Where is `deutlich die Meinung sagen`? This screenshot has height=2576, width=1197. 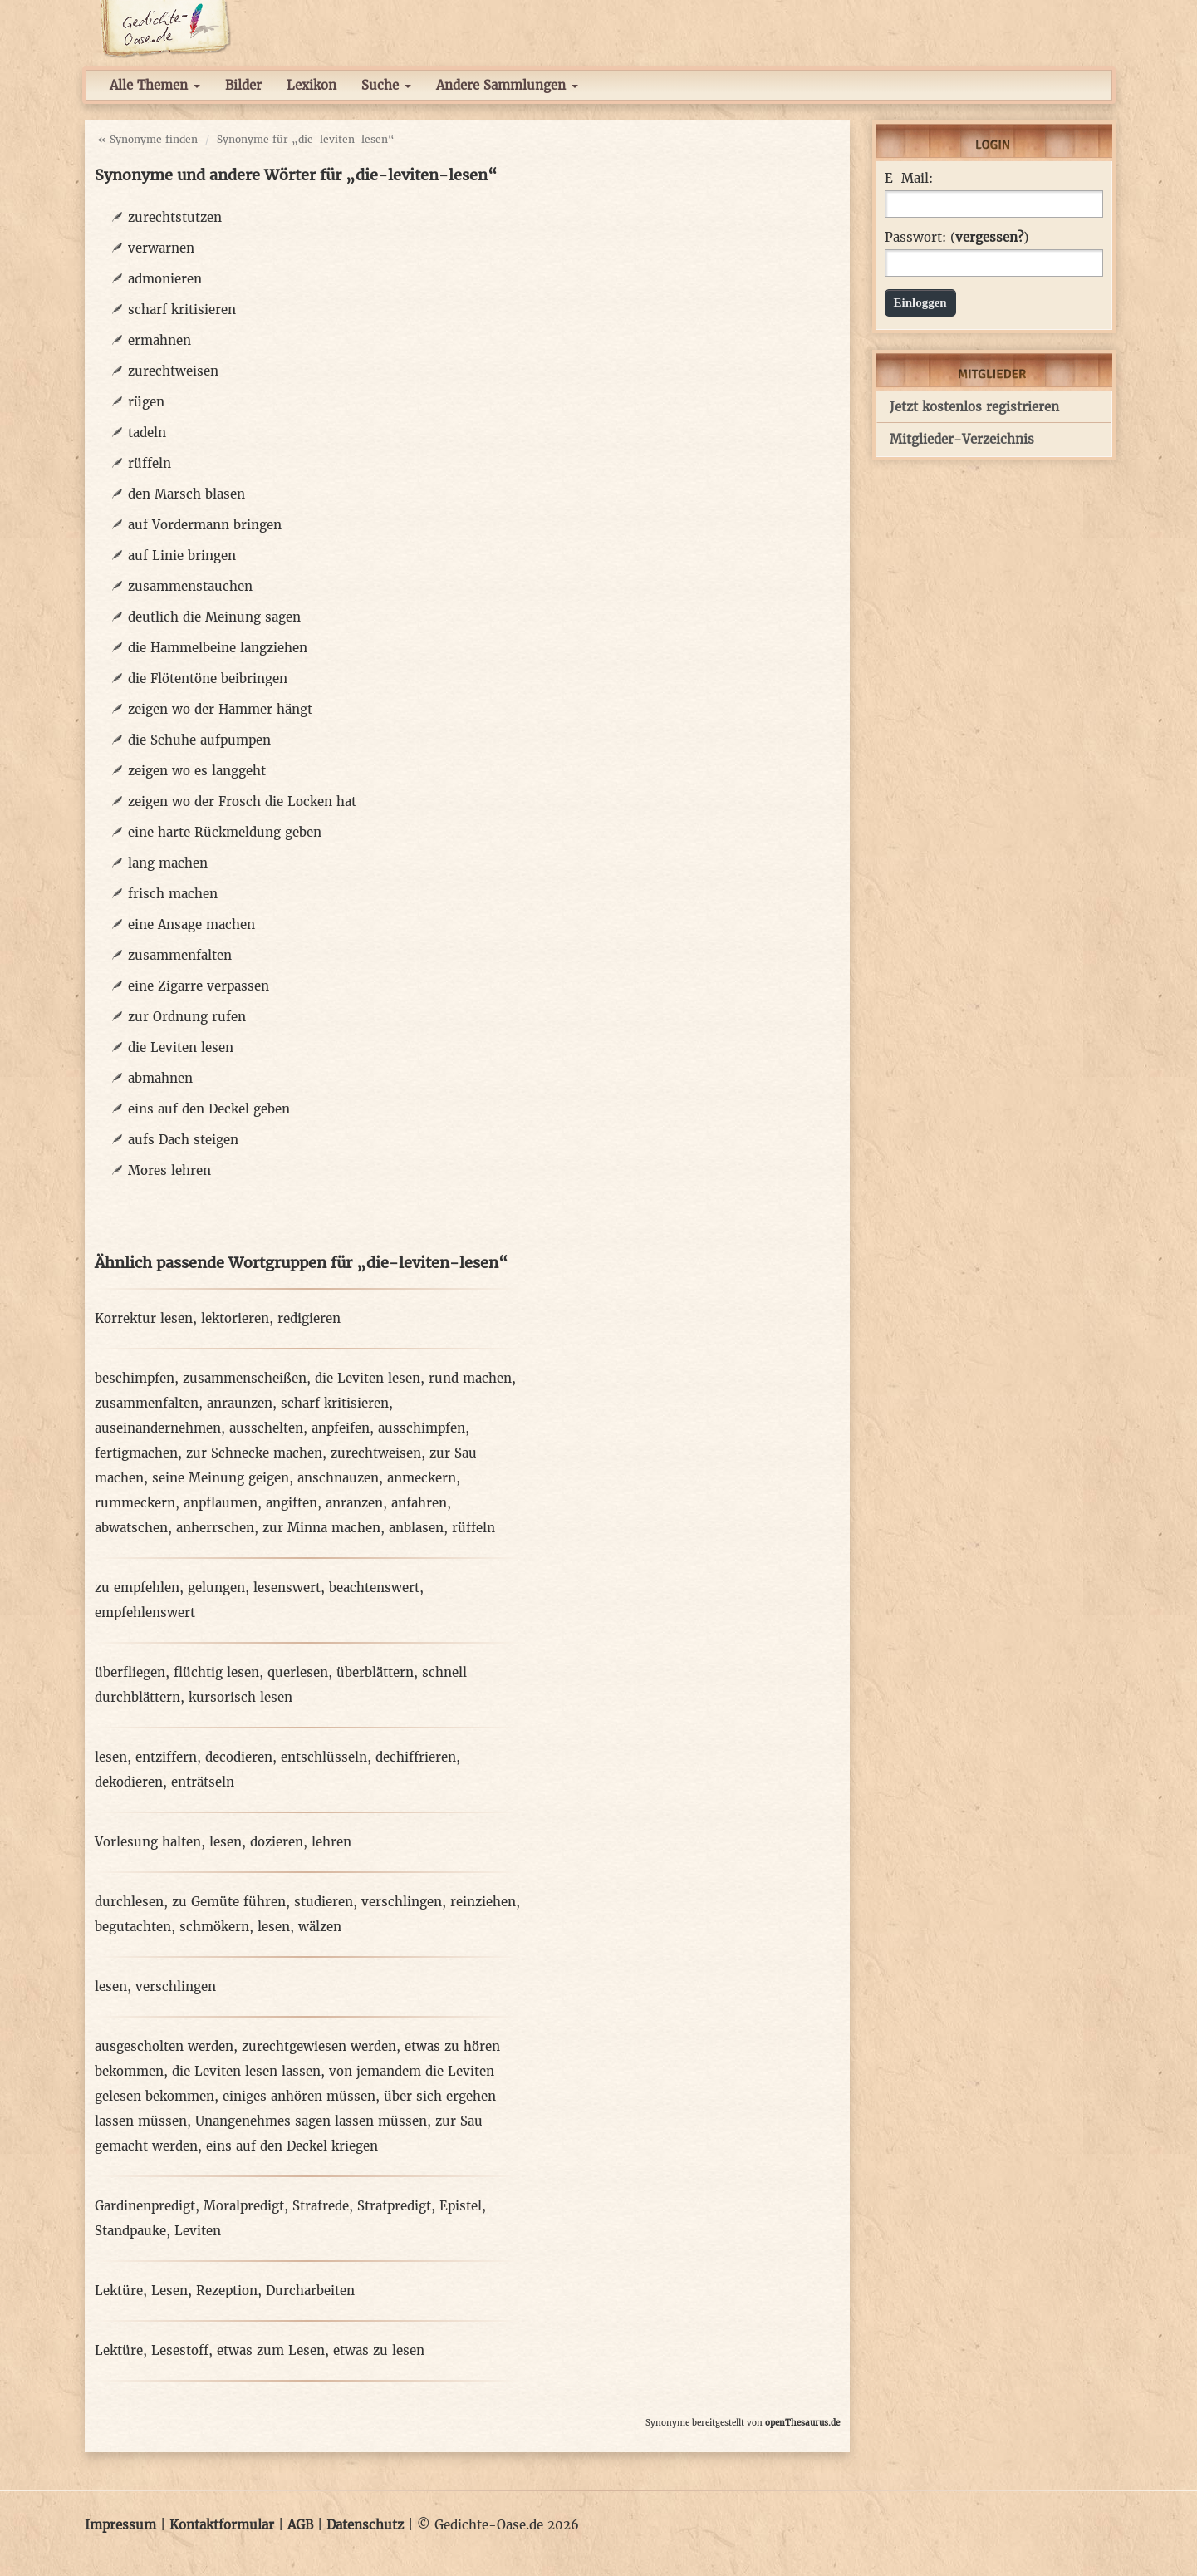 deutlich die Meinung sagen is located at coordinates (214, 617).